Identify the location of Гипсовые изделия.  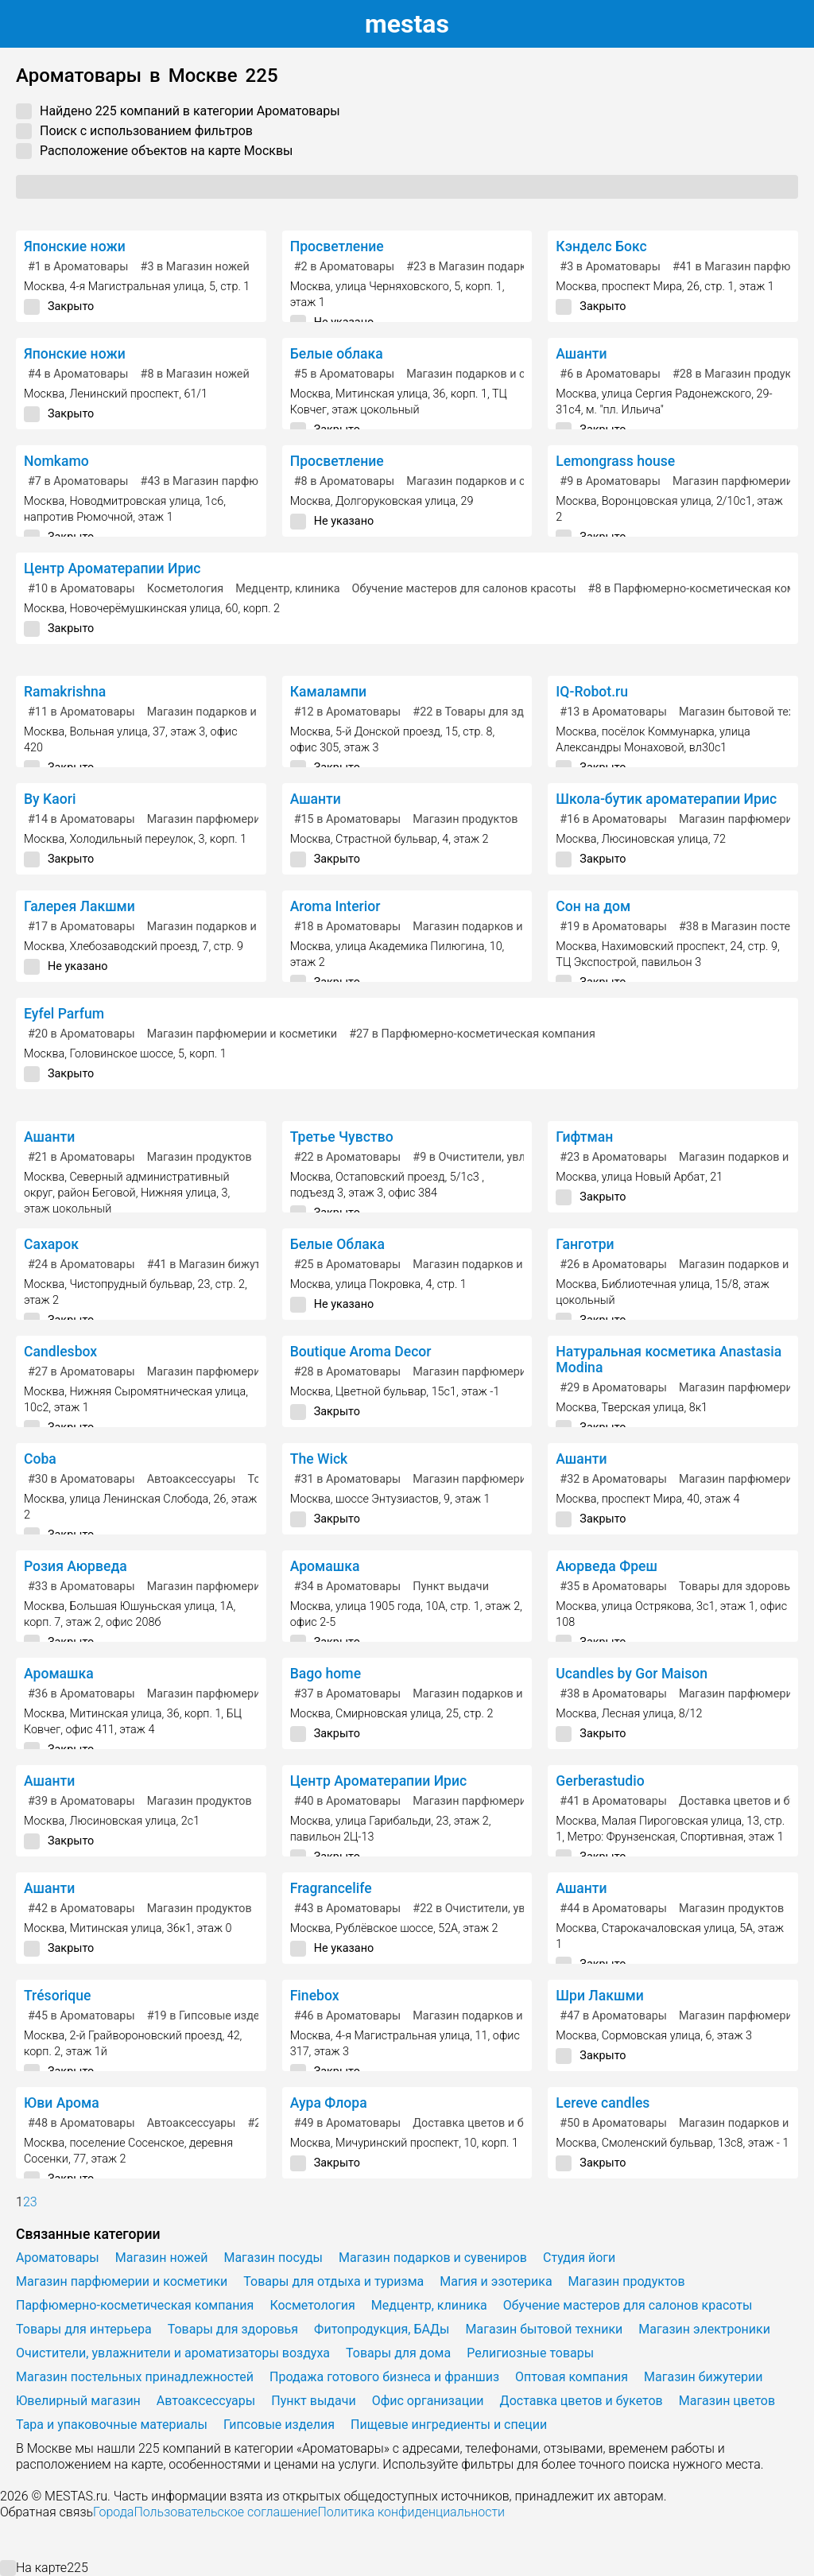
(279, 2424).